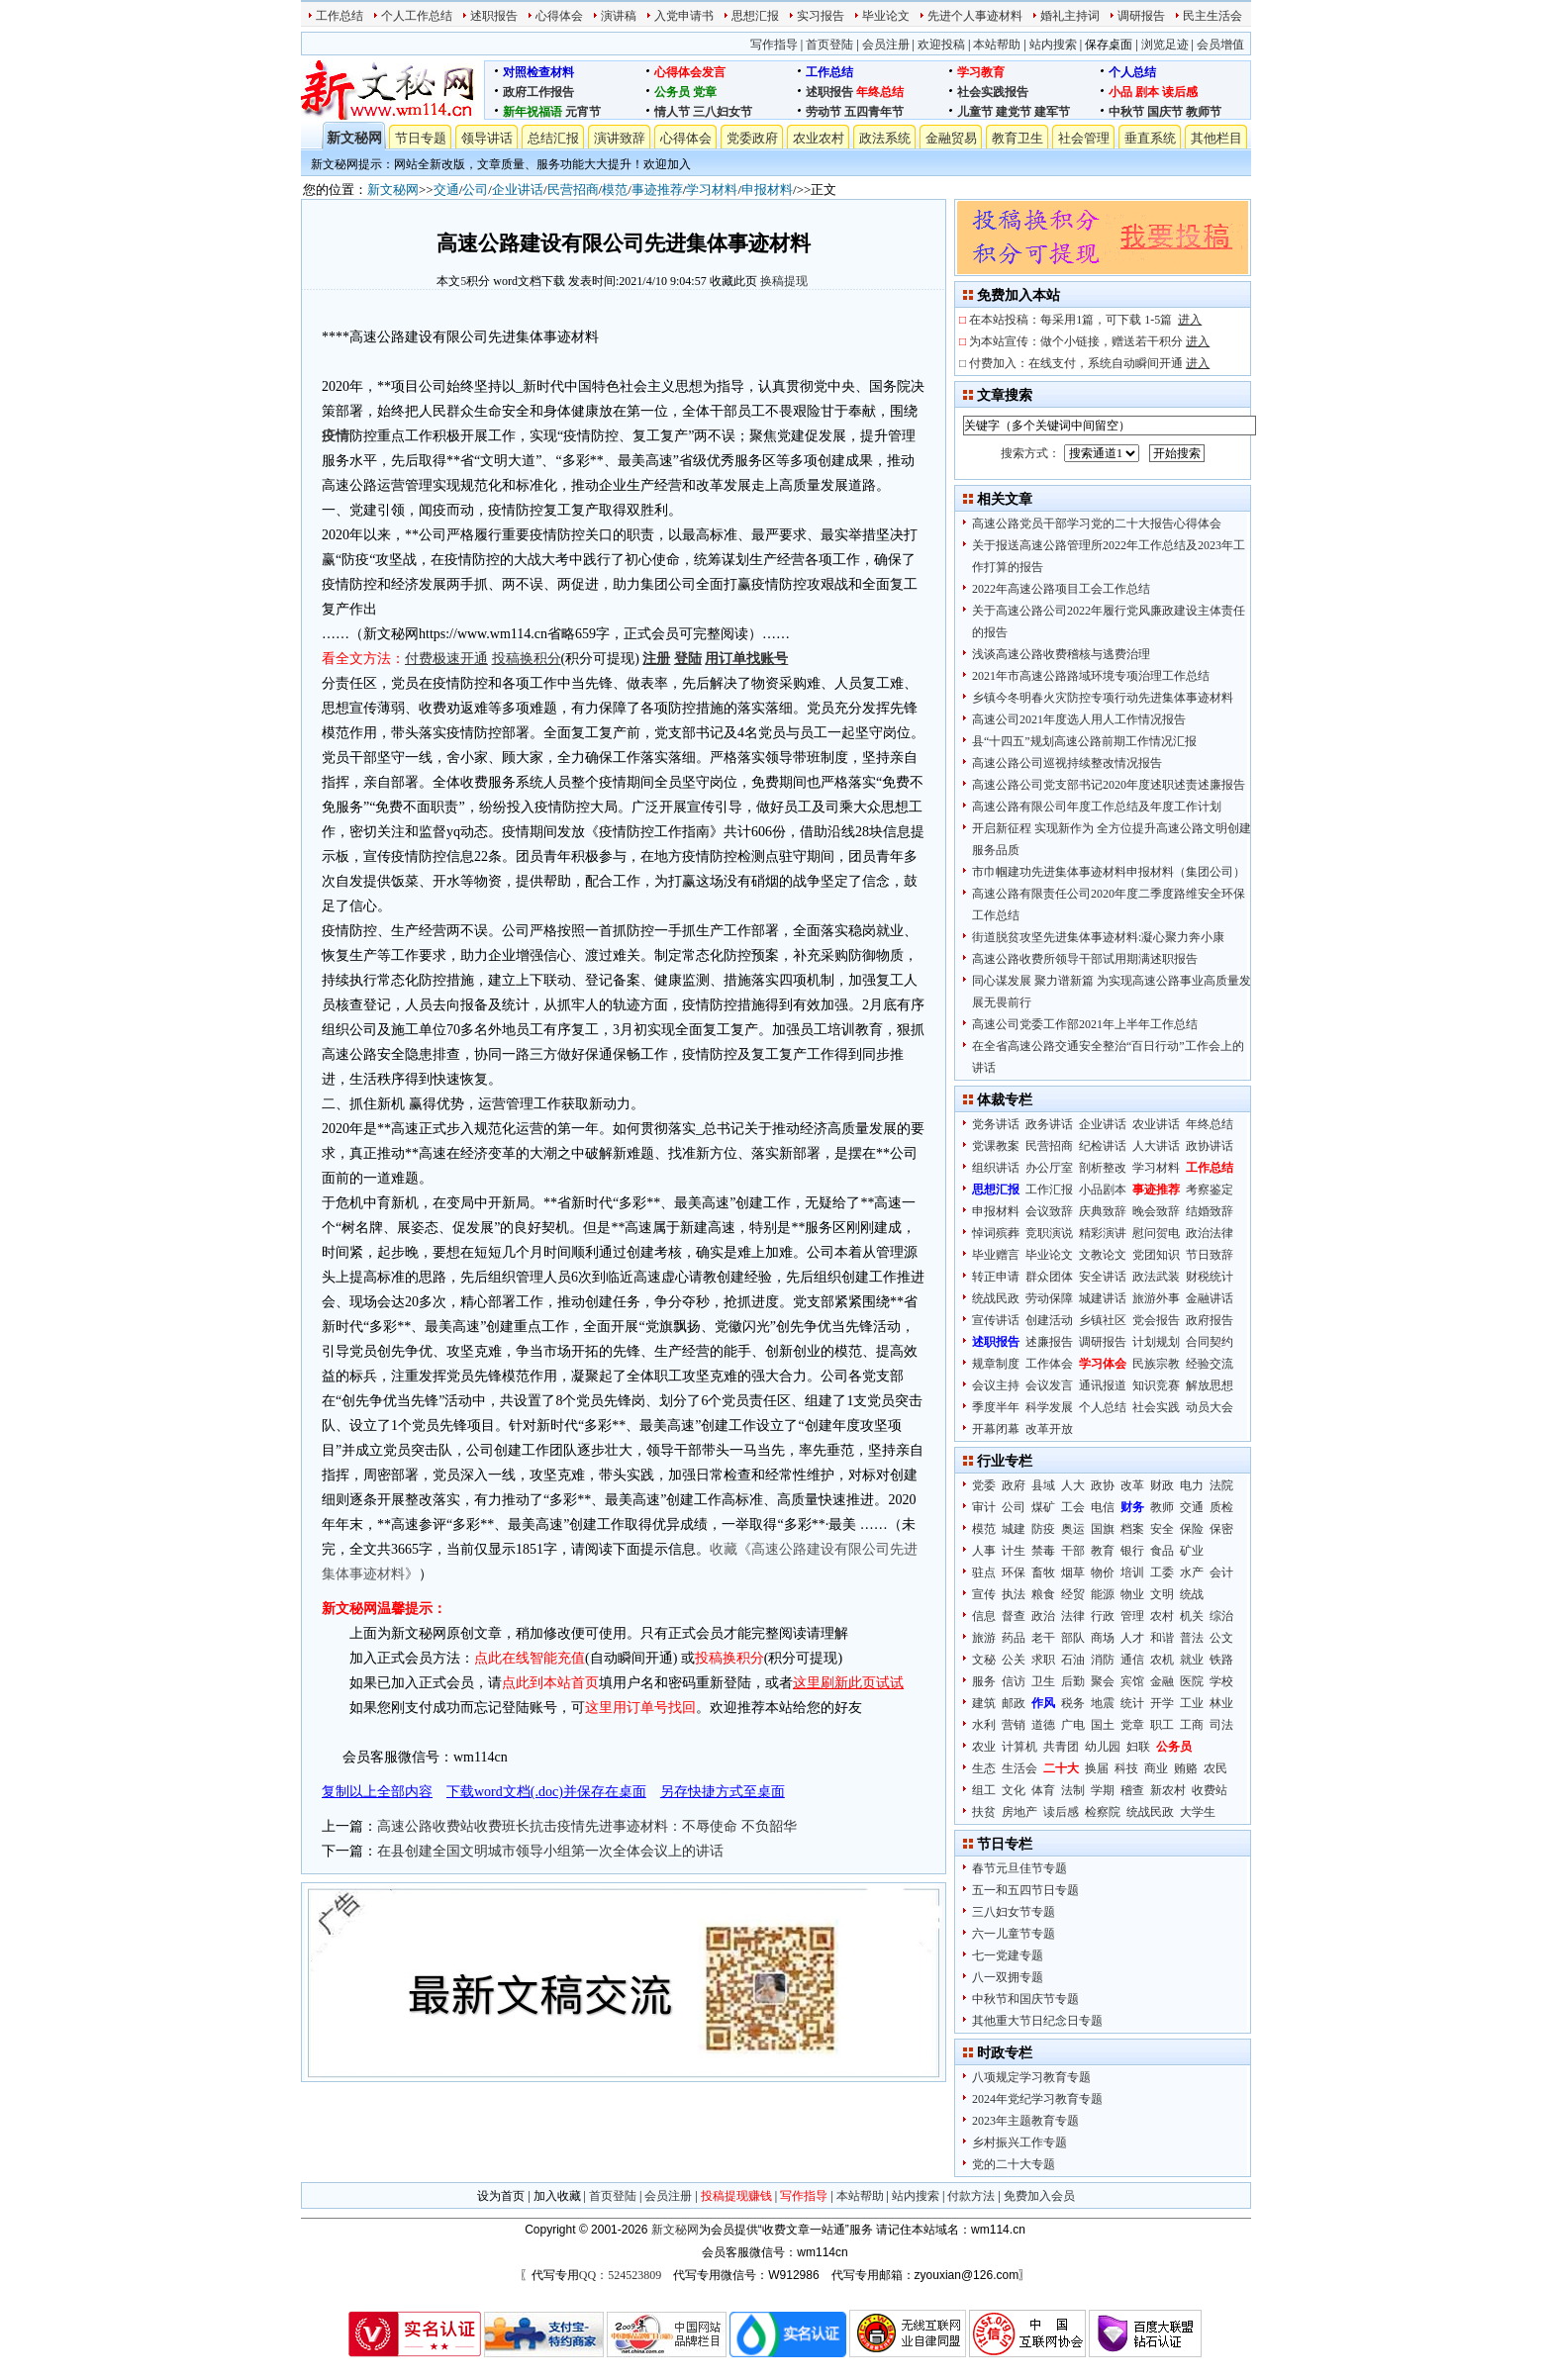 The width and height of the screenshot is (1552, 2380). What do you see at coordinates (1039, 2196) in the screenshot?
I see `免费加入会员` at bounding box center [1039, 2196].